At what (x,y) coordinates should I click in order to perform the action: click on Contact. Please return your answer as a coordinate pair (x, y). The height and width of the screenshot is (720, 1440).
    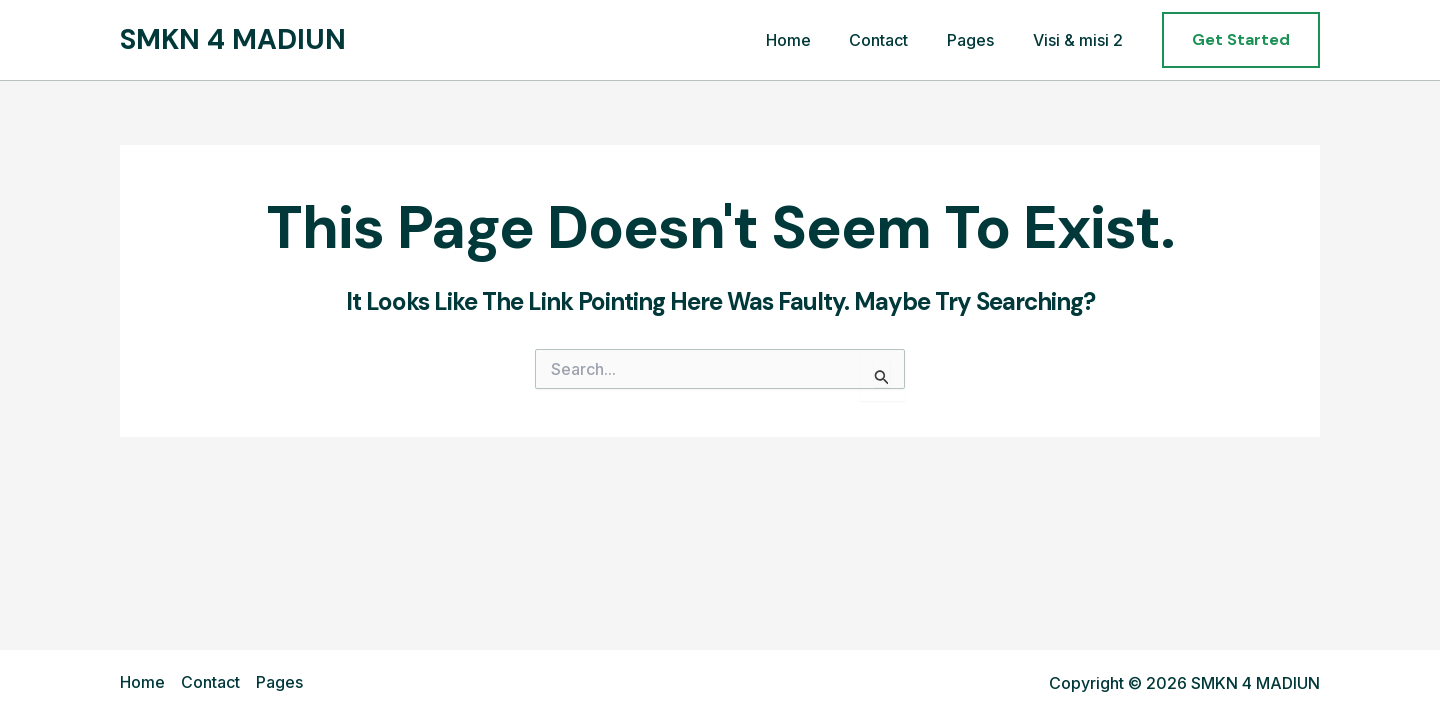
    Looking at the image, I should click on (895, 40).